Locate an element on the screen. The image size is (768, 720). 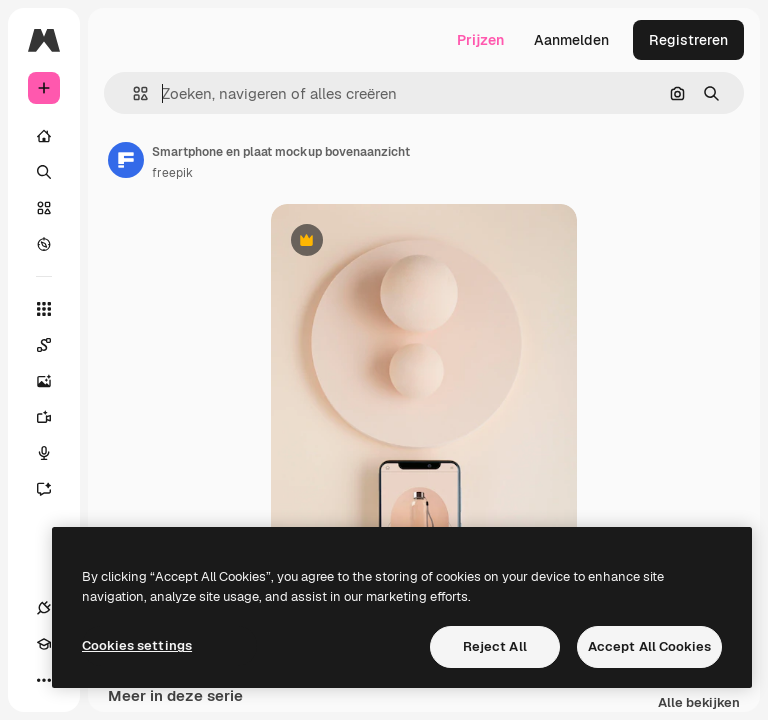
[Verbindingen] is located at coordinates (44, 608).